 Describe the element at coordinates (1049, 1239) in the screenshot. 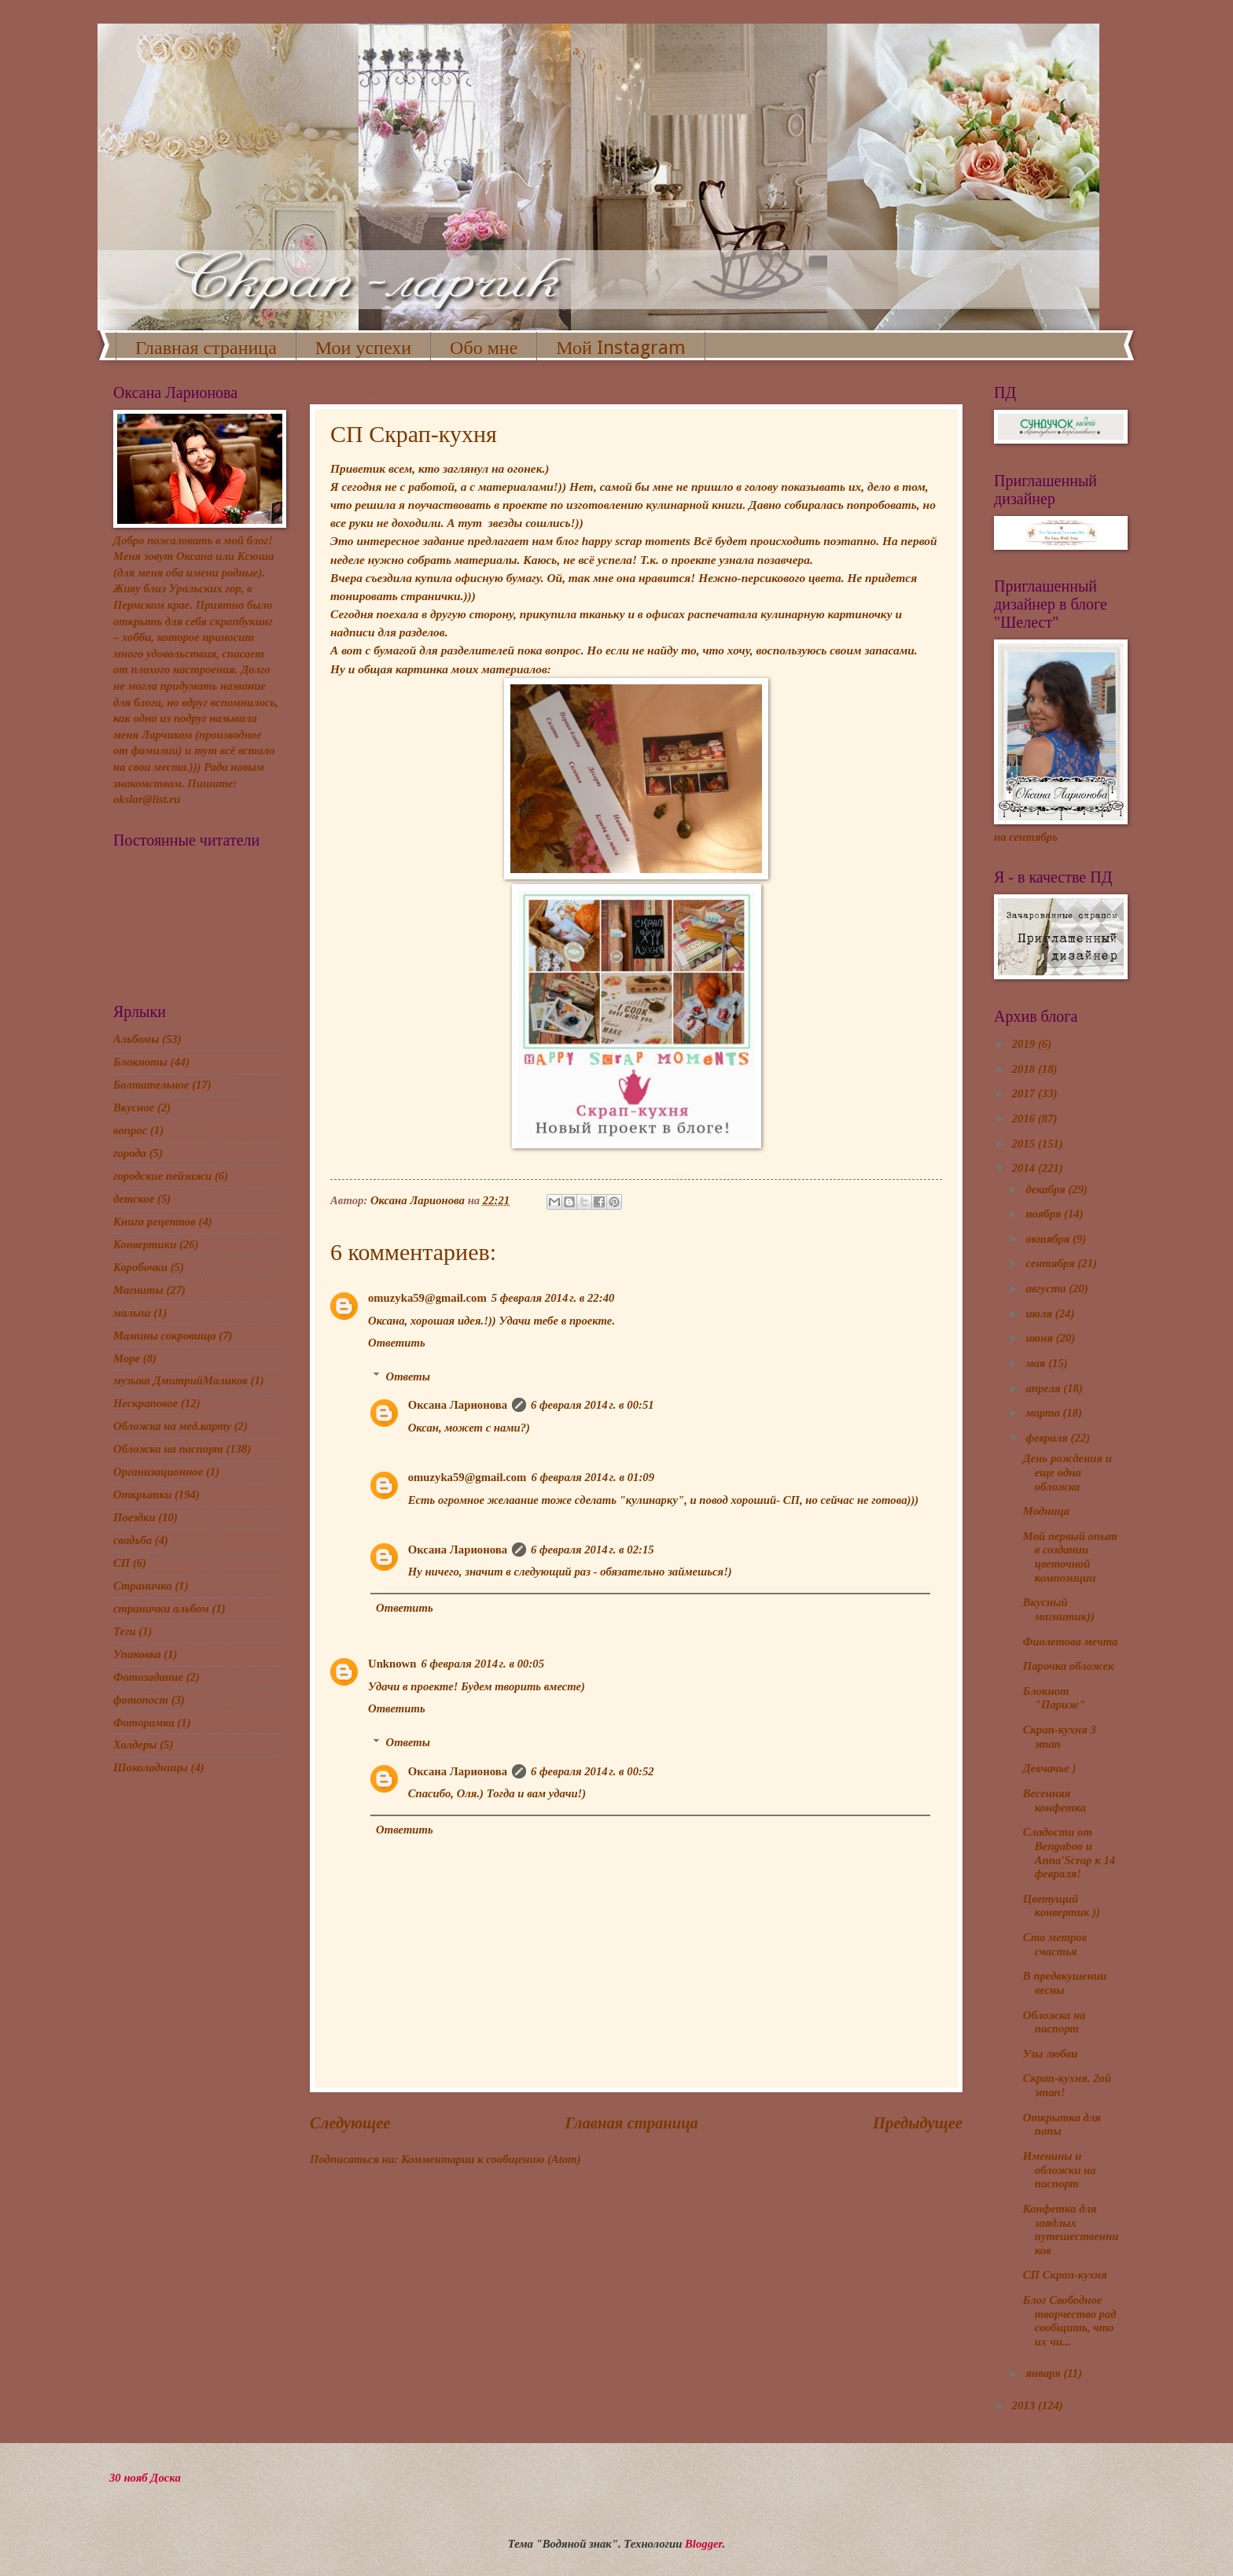

I see `октября` at that location.